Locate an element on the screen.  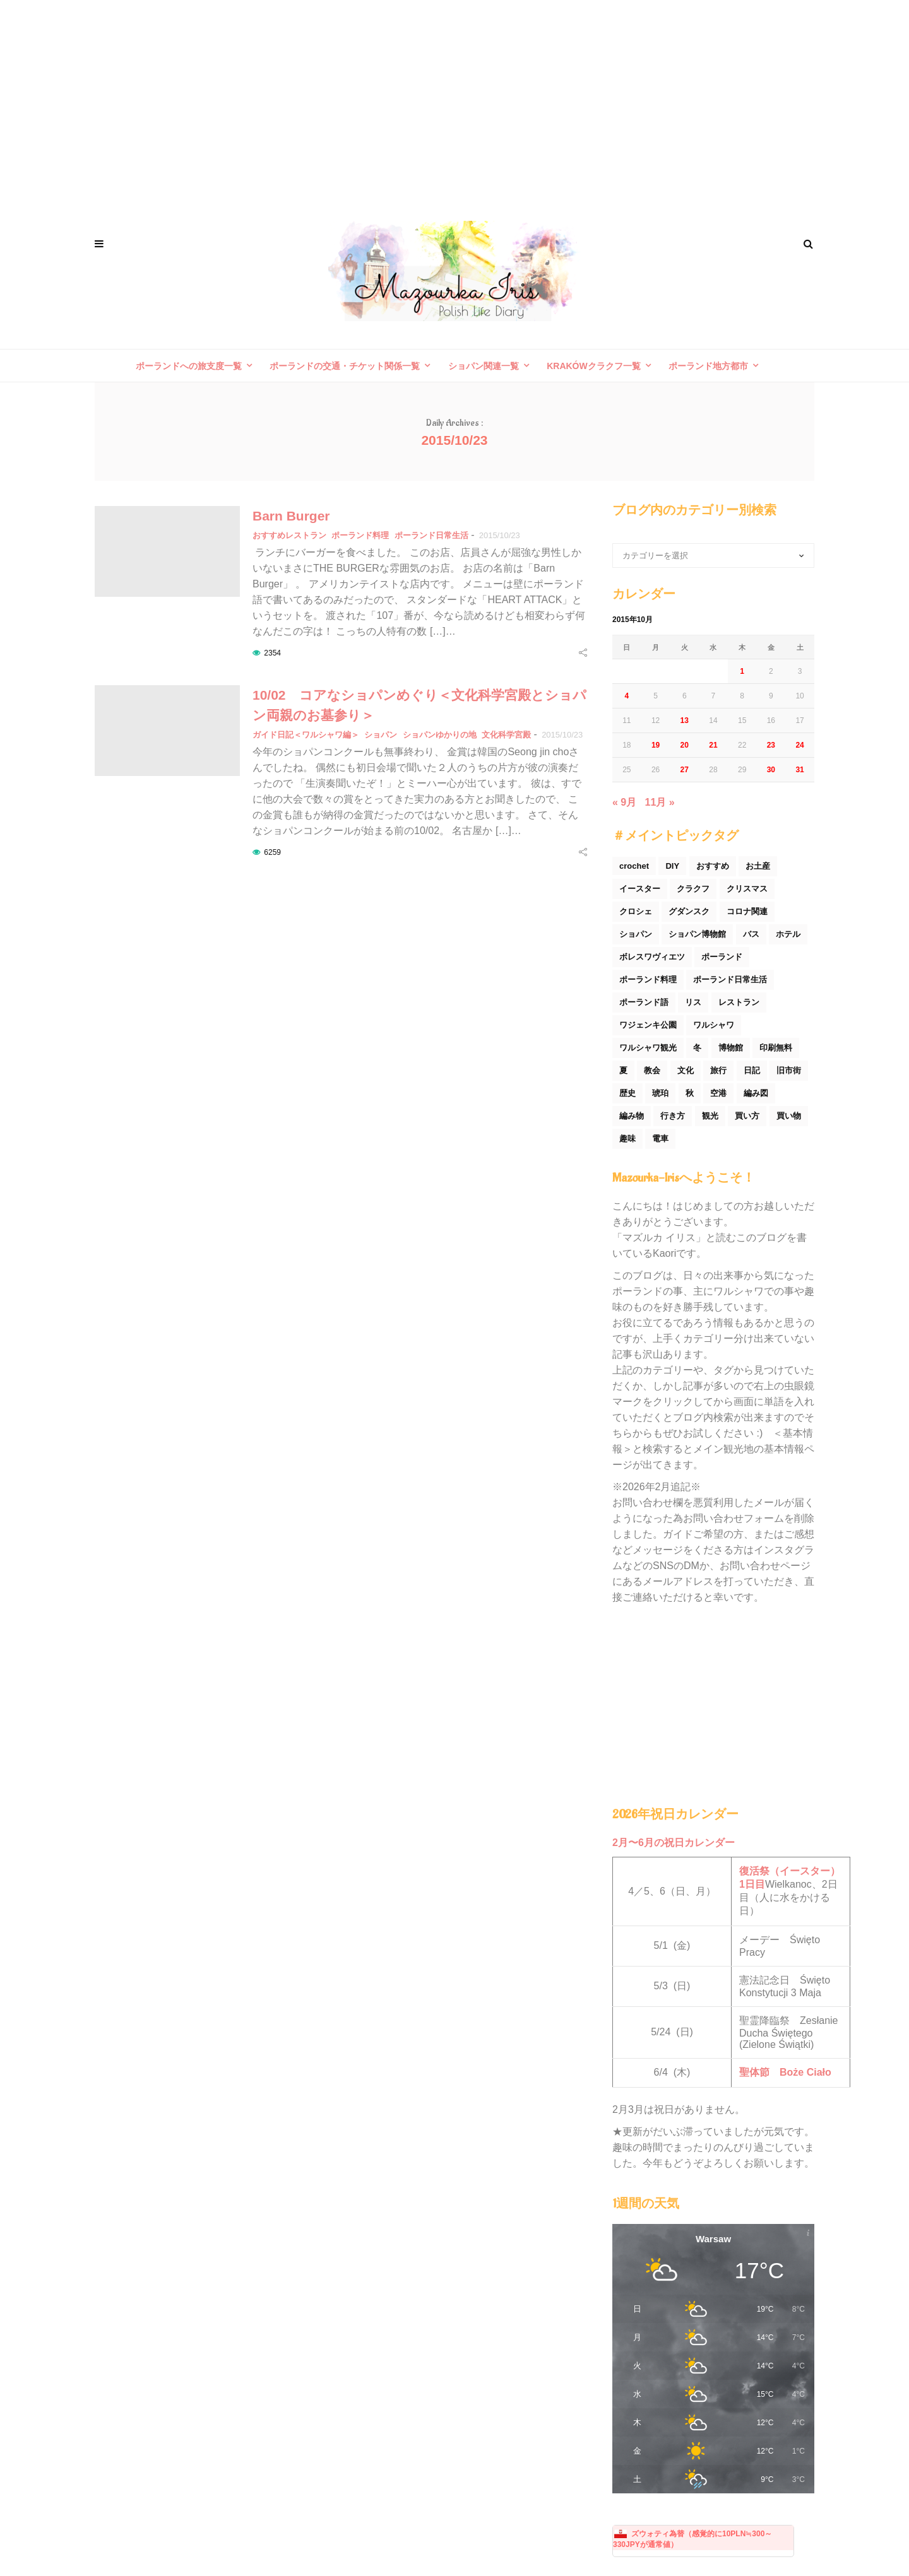
空港 [空港 (50個の項目)] is located at coordinates (718, 1093).